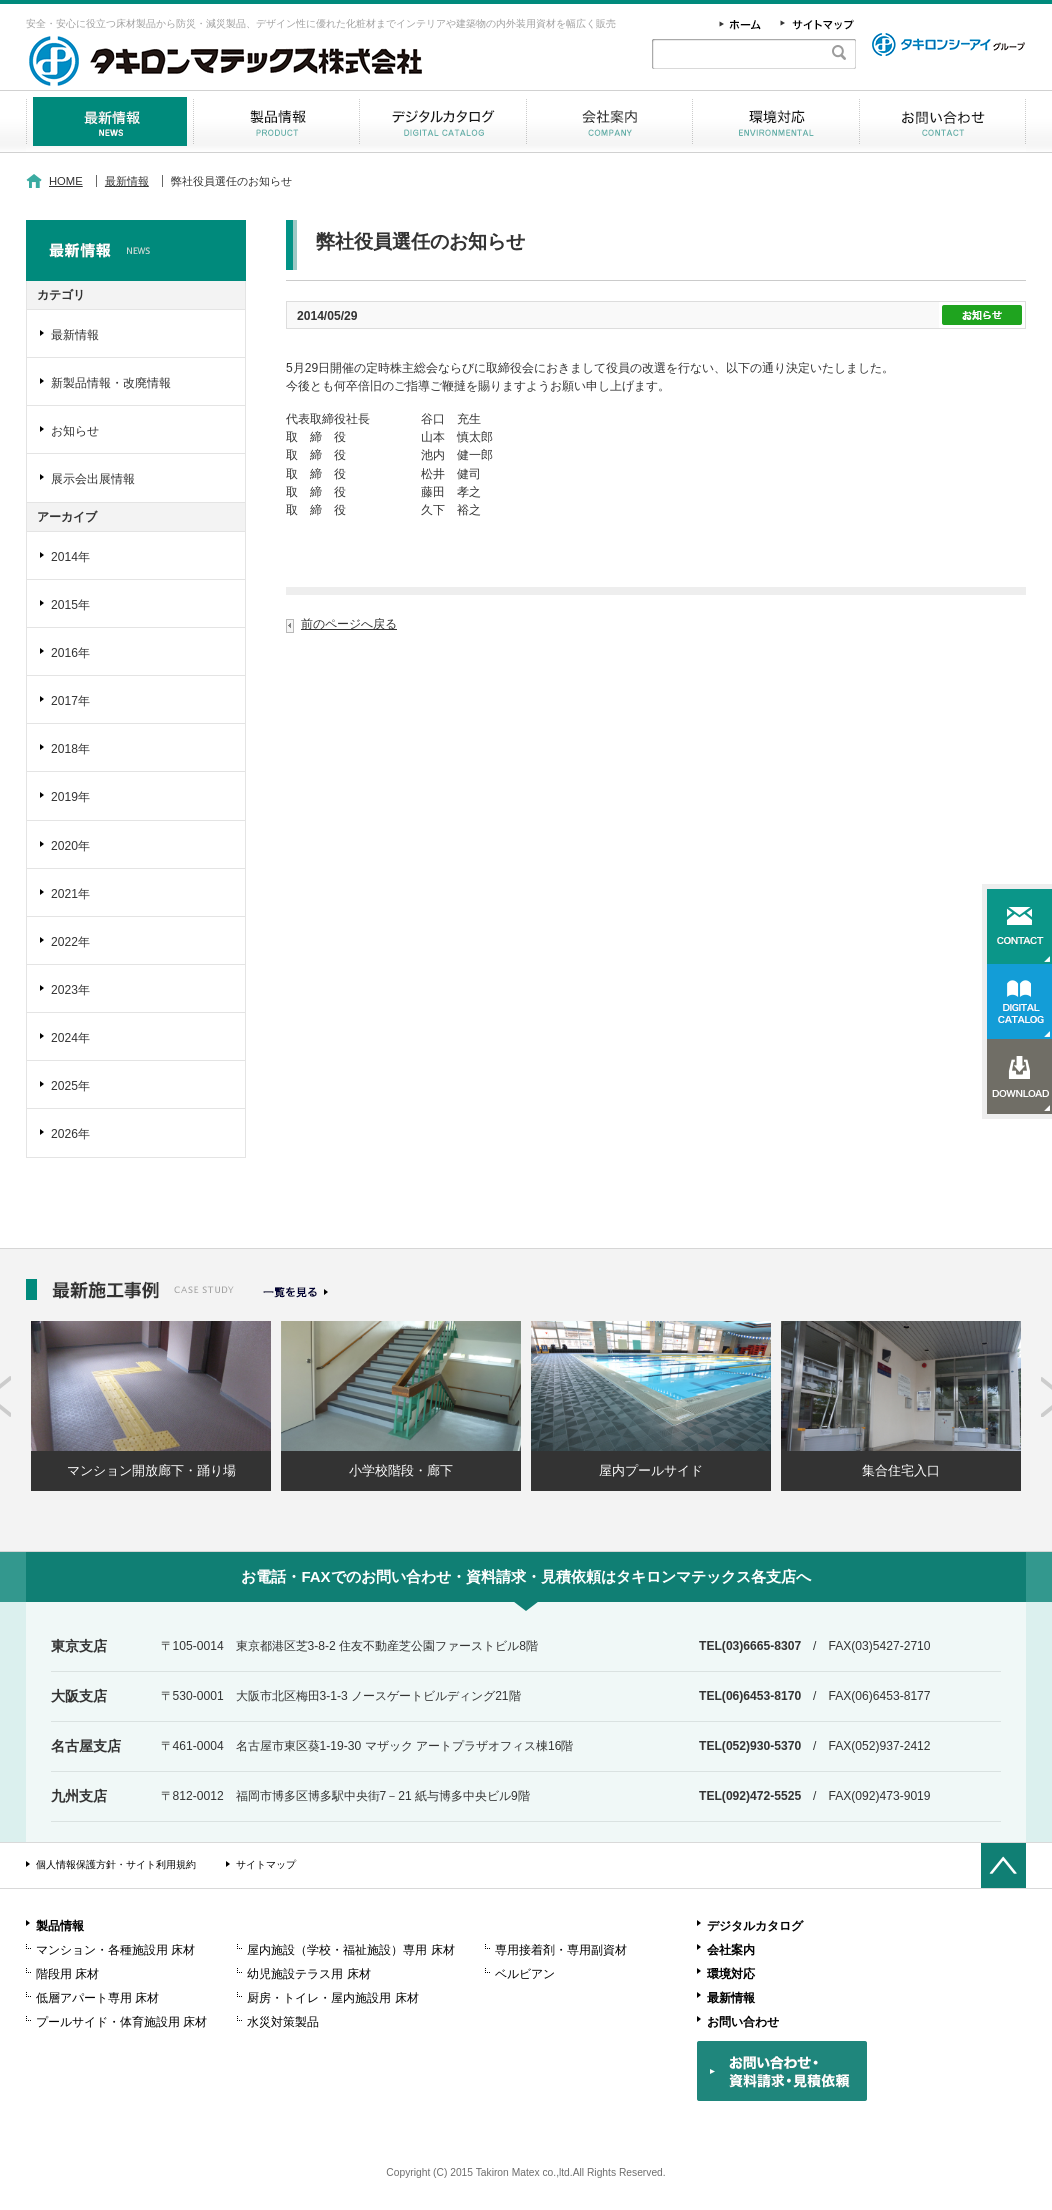  I want to click on 2015年, so click(70, 605).